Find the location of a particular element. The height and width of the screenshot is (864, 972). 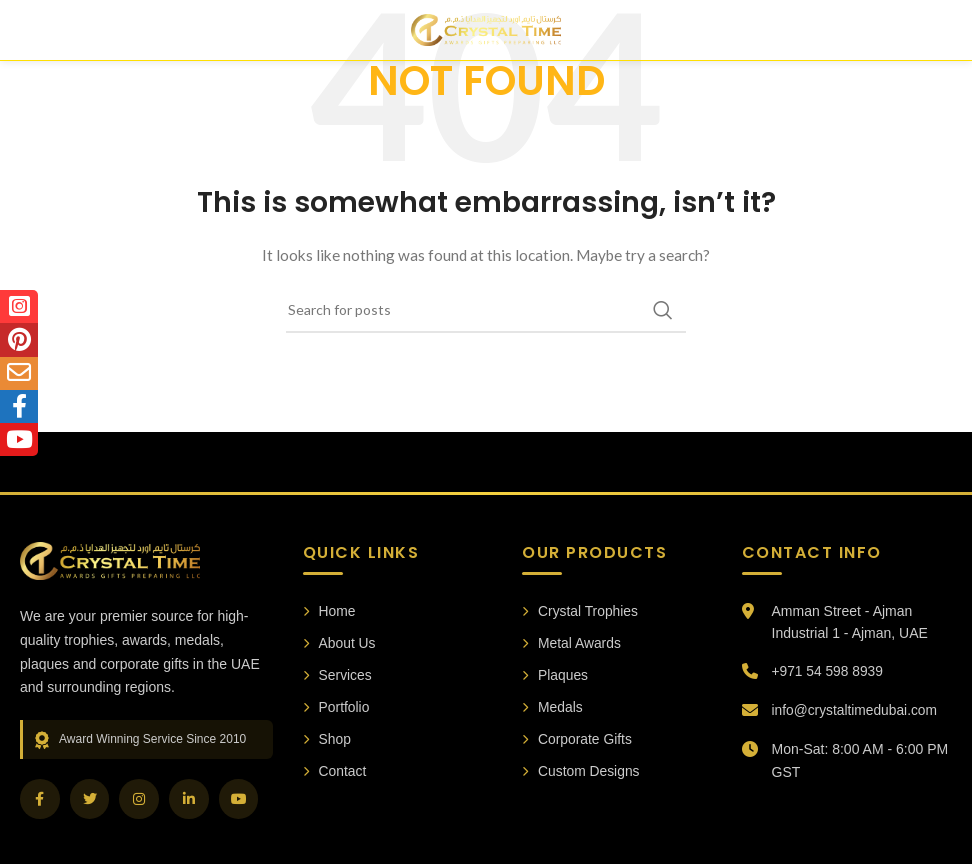

[Site logo] is located at coordinates (486, 28).